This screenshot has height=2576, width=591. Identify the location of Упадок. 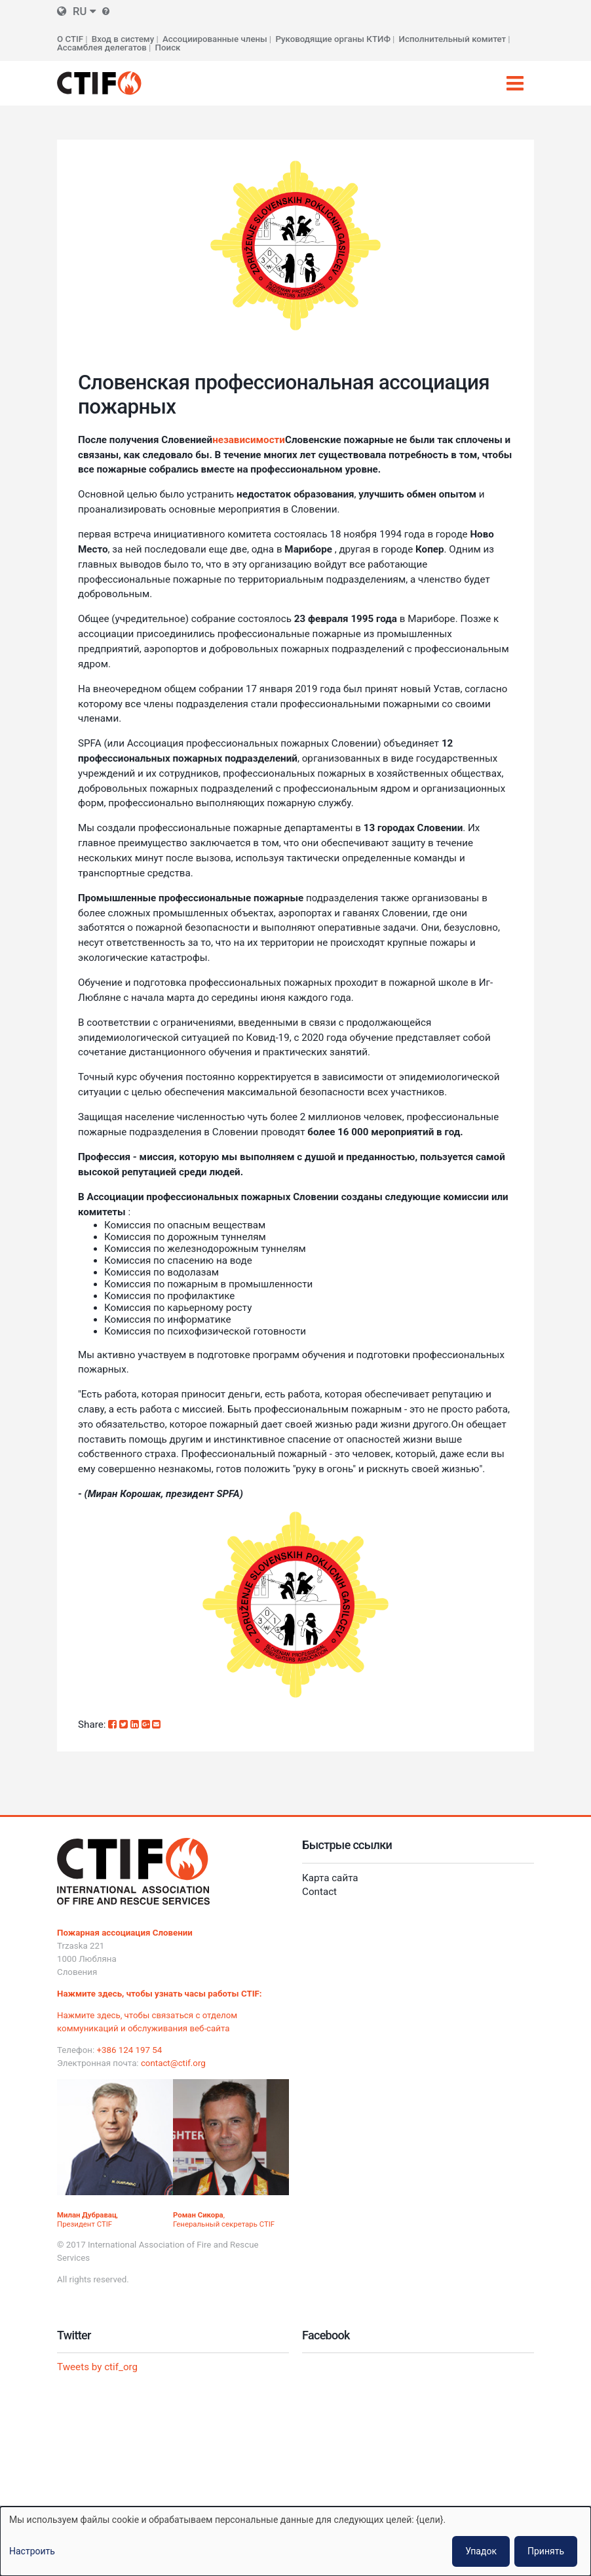
(481, 2551).